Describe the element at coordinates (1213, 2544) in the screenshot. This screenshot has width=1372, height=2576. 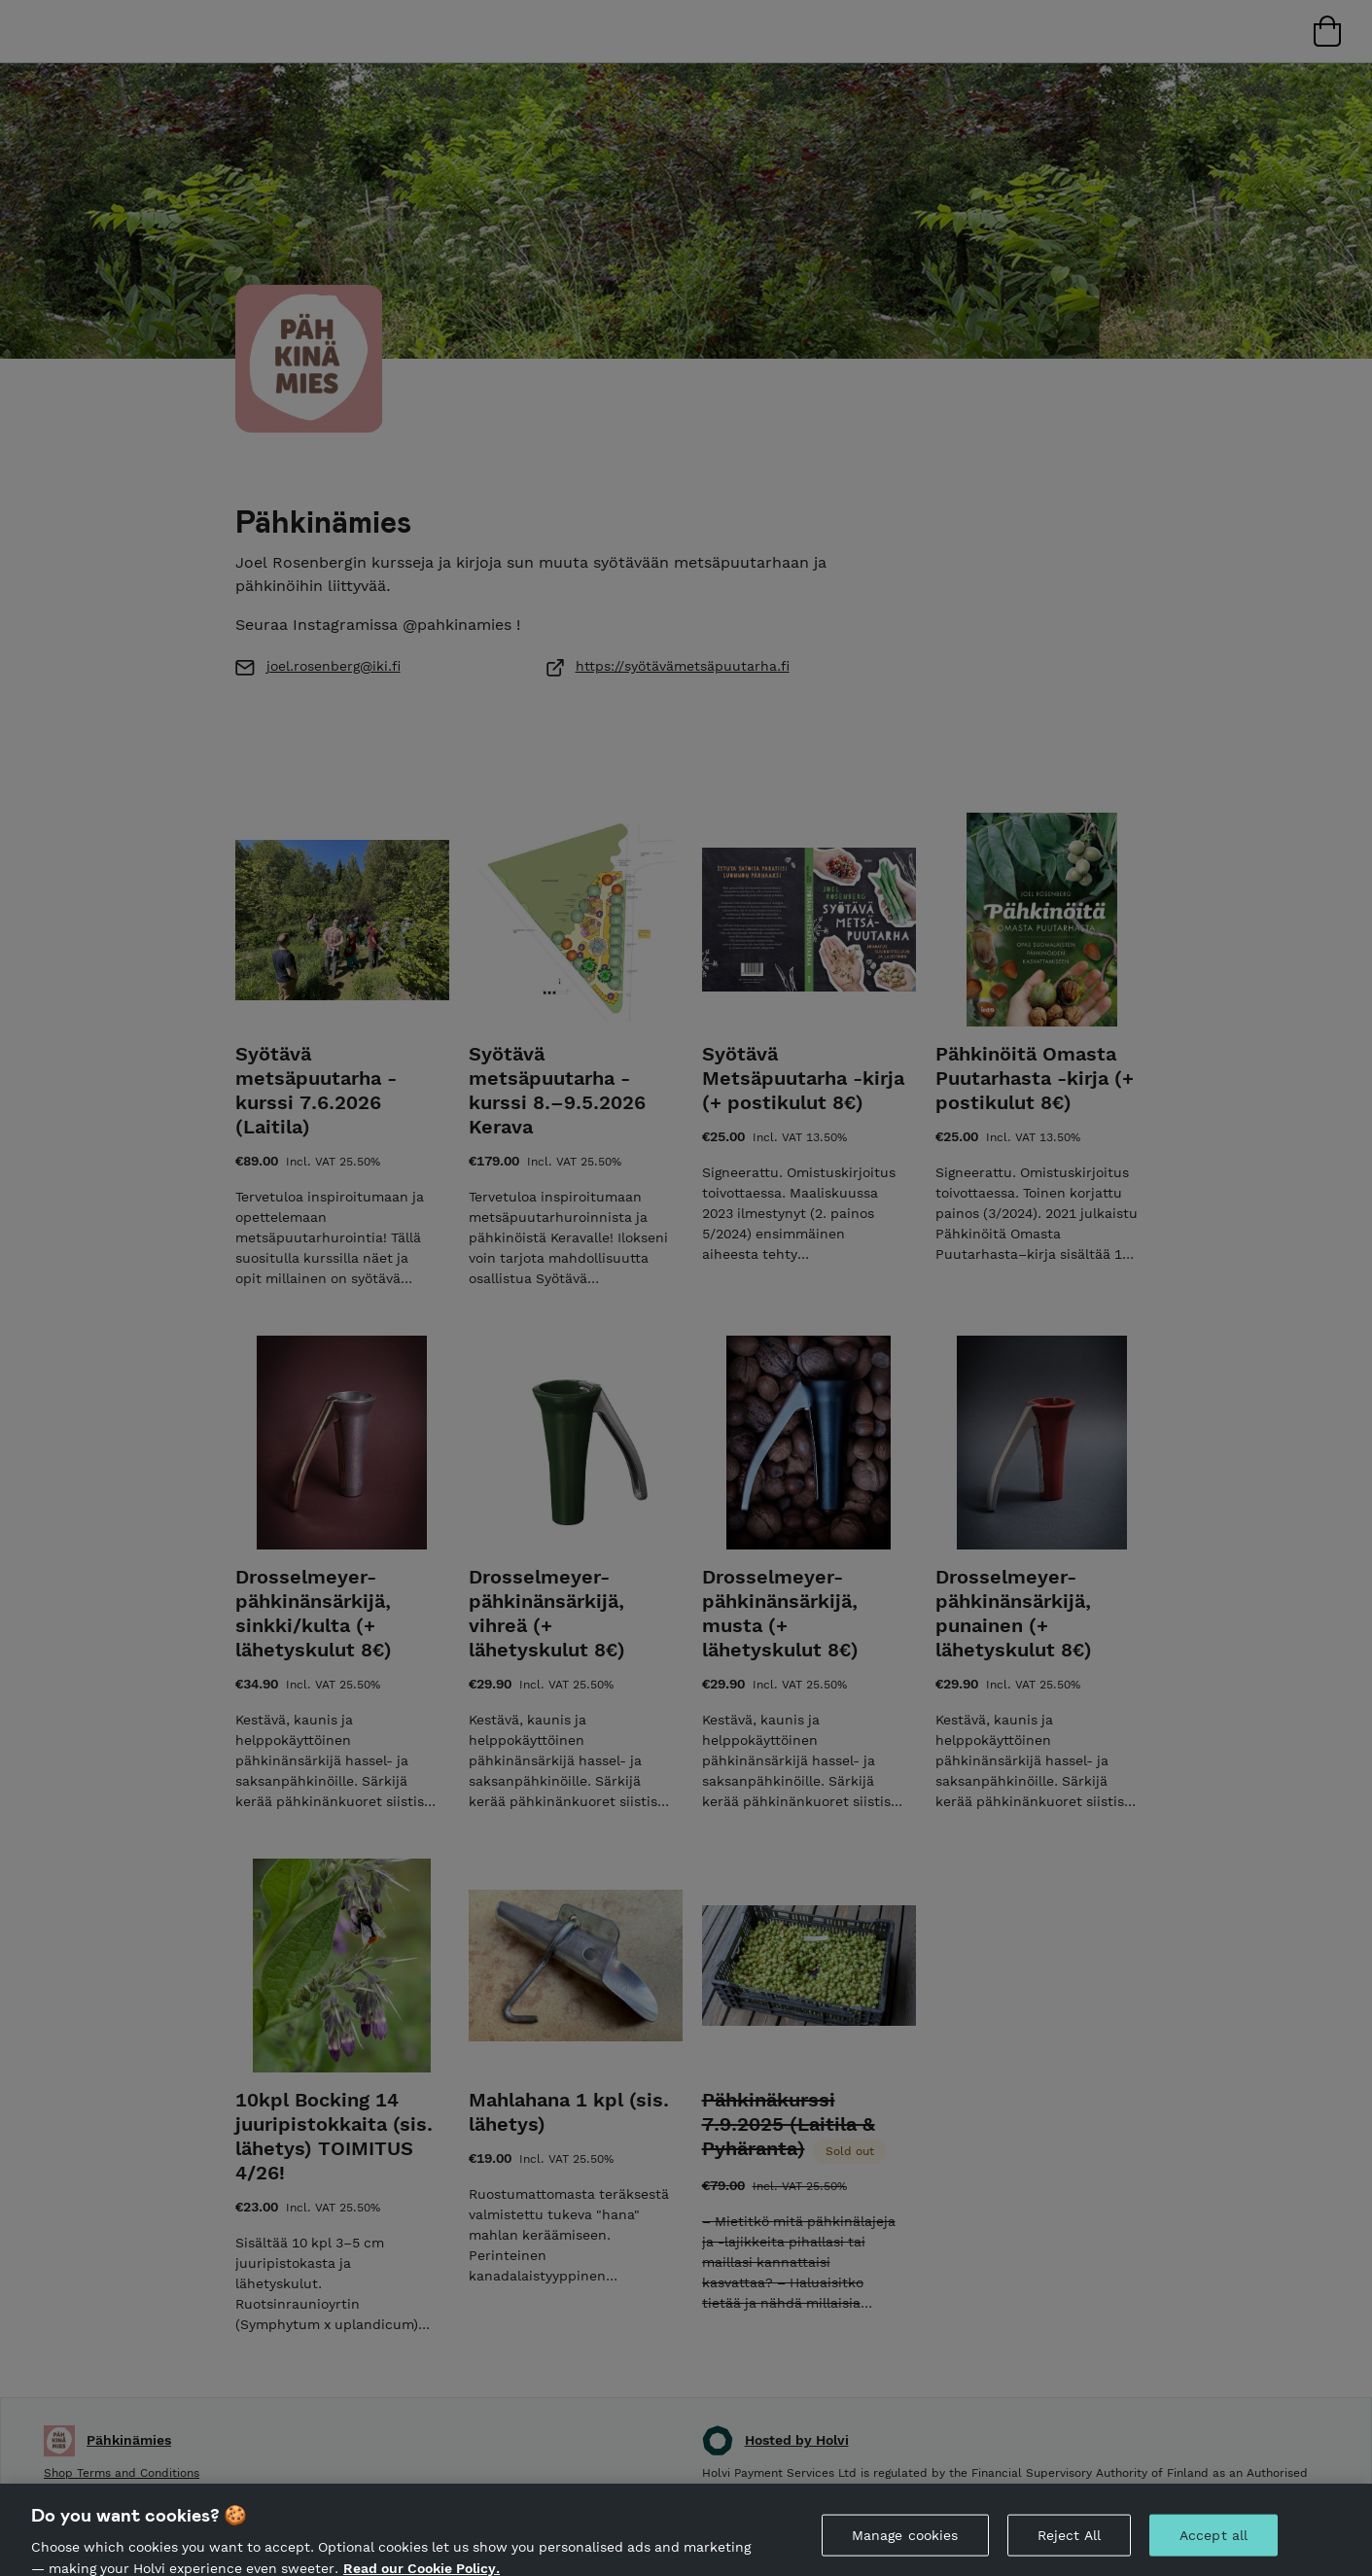
I see `Accept all` at that location.